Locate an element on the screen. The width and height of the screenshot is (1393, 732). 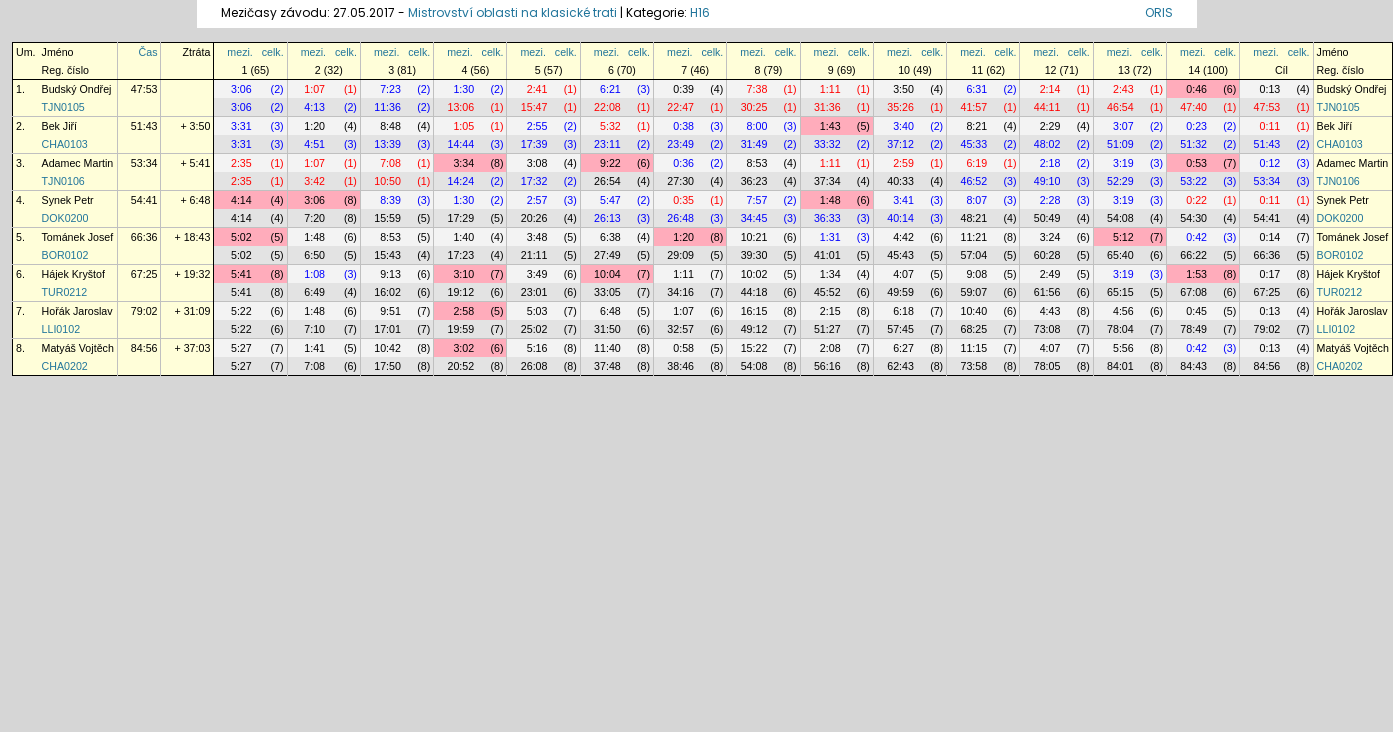
2:28 is located at coordinates (1050, 200).